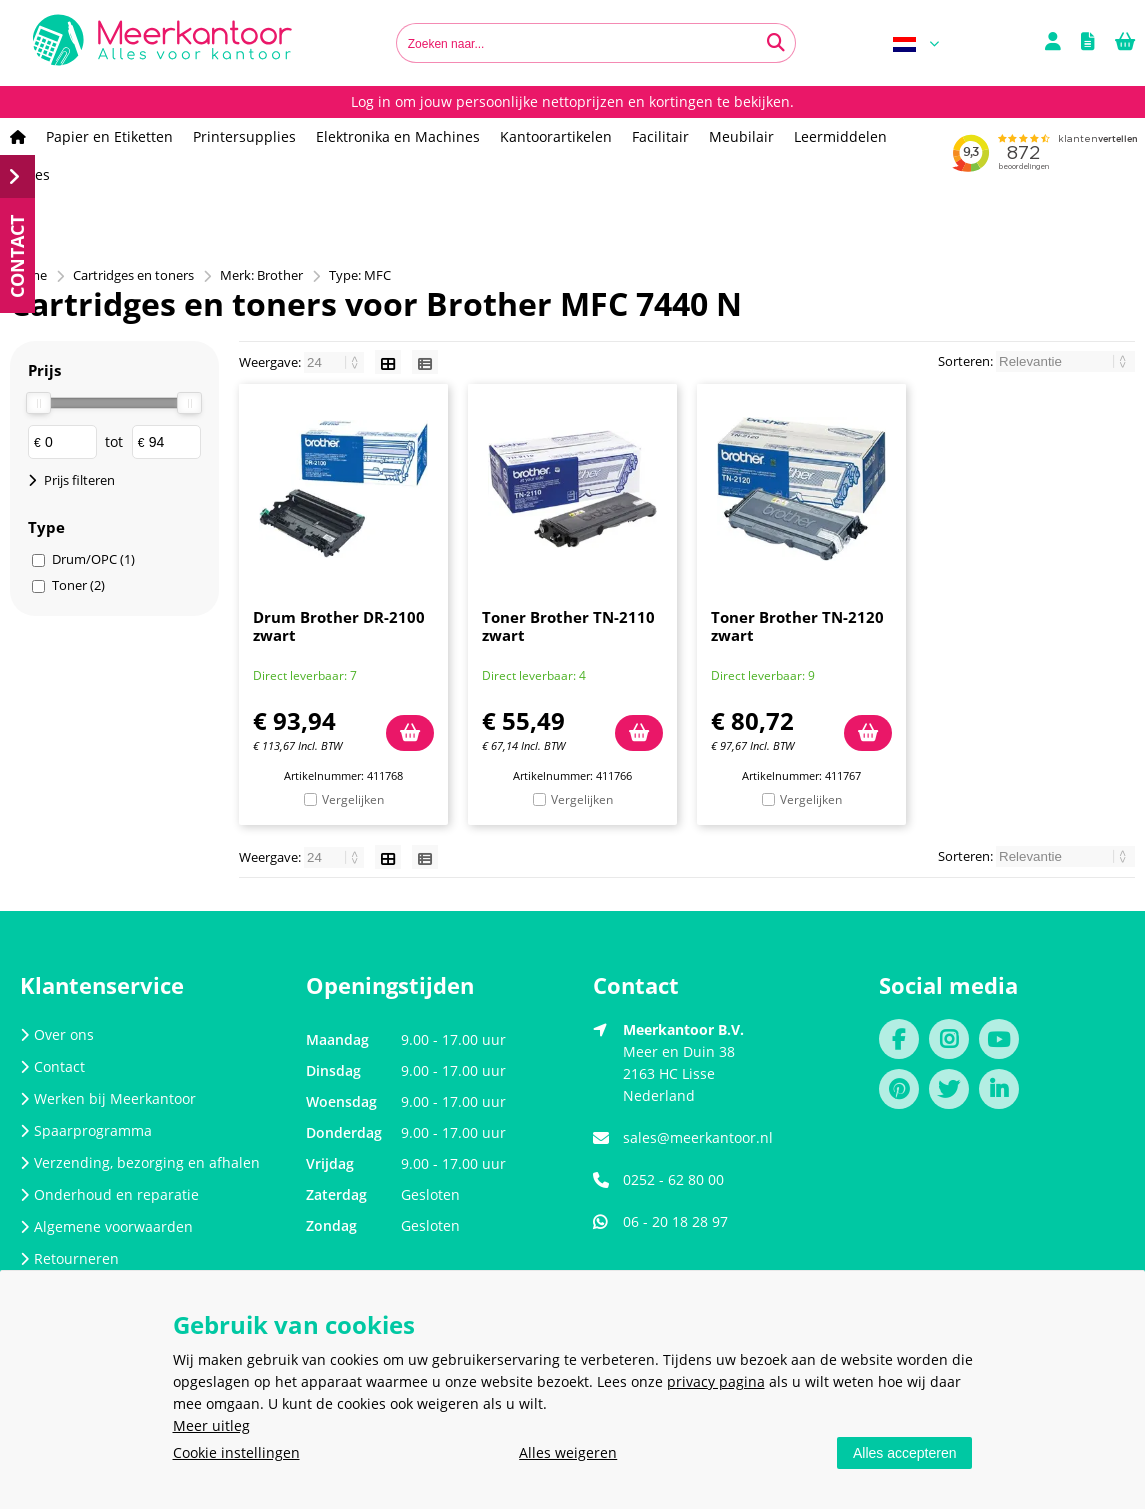 The image size is (1145, 1509). I want to click on Alles weigeren, so click(568, 1452).